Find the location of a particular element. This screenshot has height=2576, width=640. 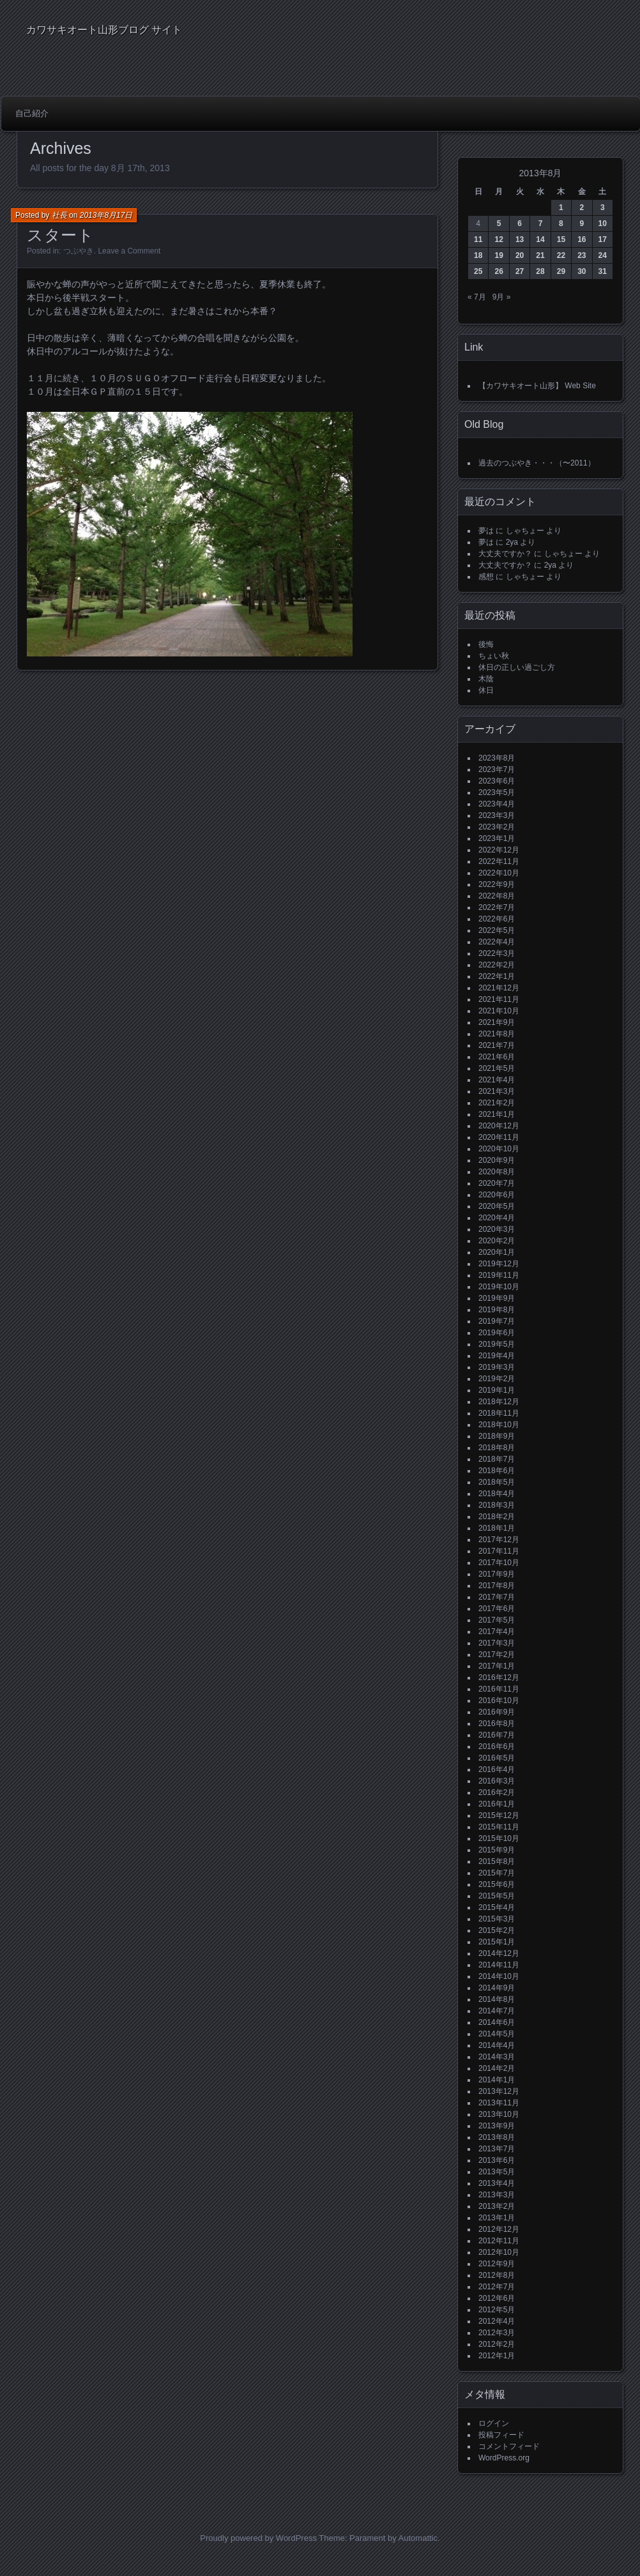

2023年2月 is located at coordinates (496, 826).